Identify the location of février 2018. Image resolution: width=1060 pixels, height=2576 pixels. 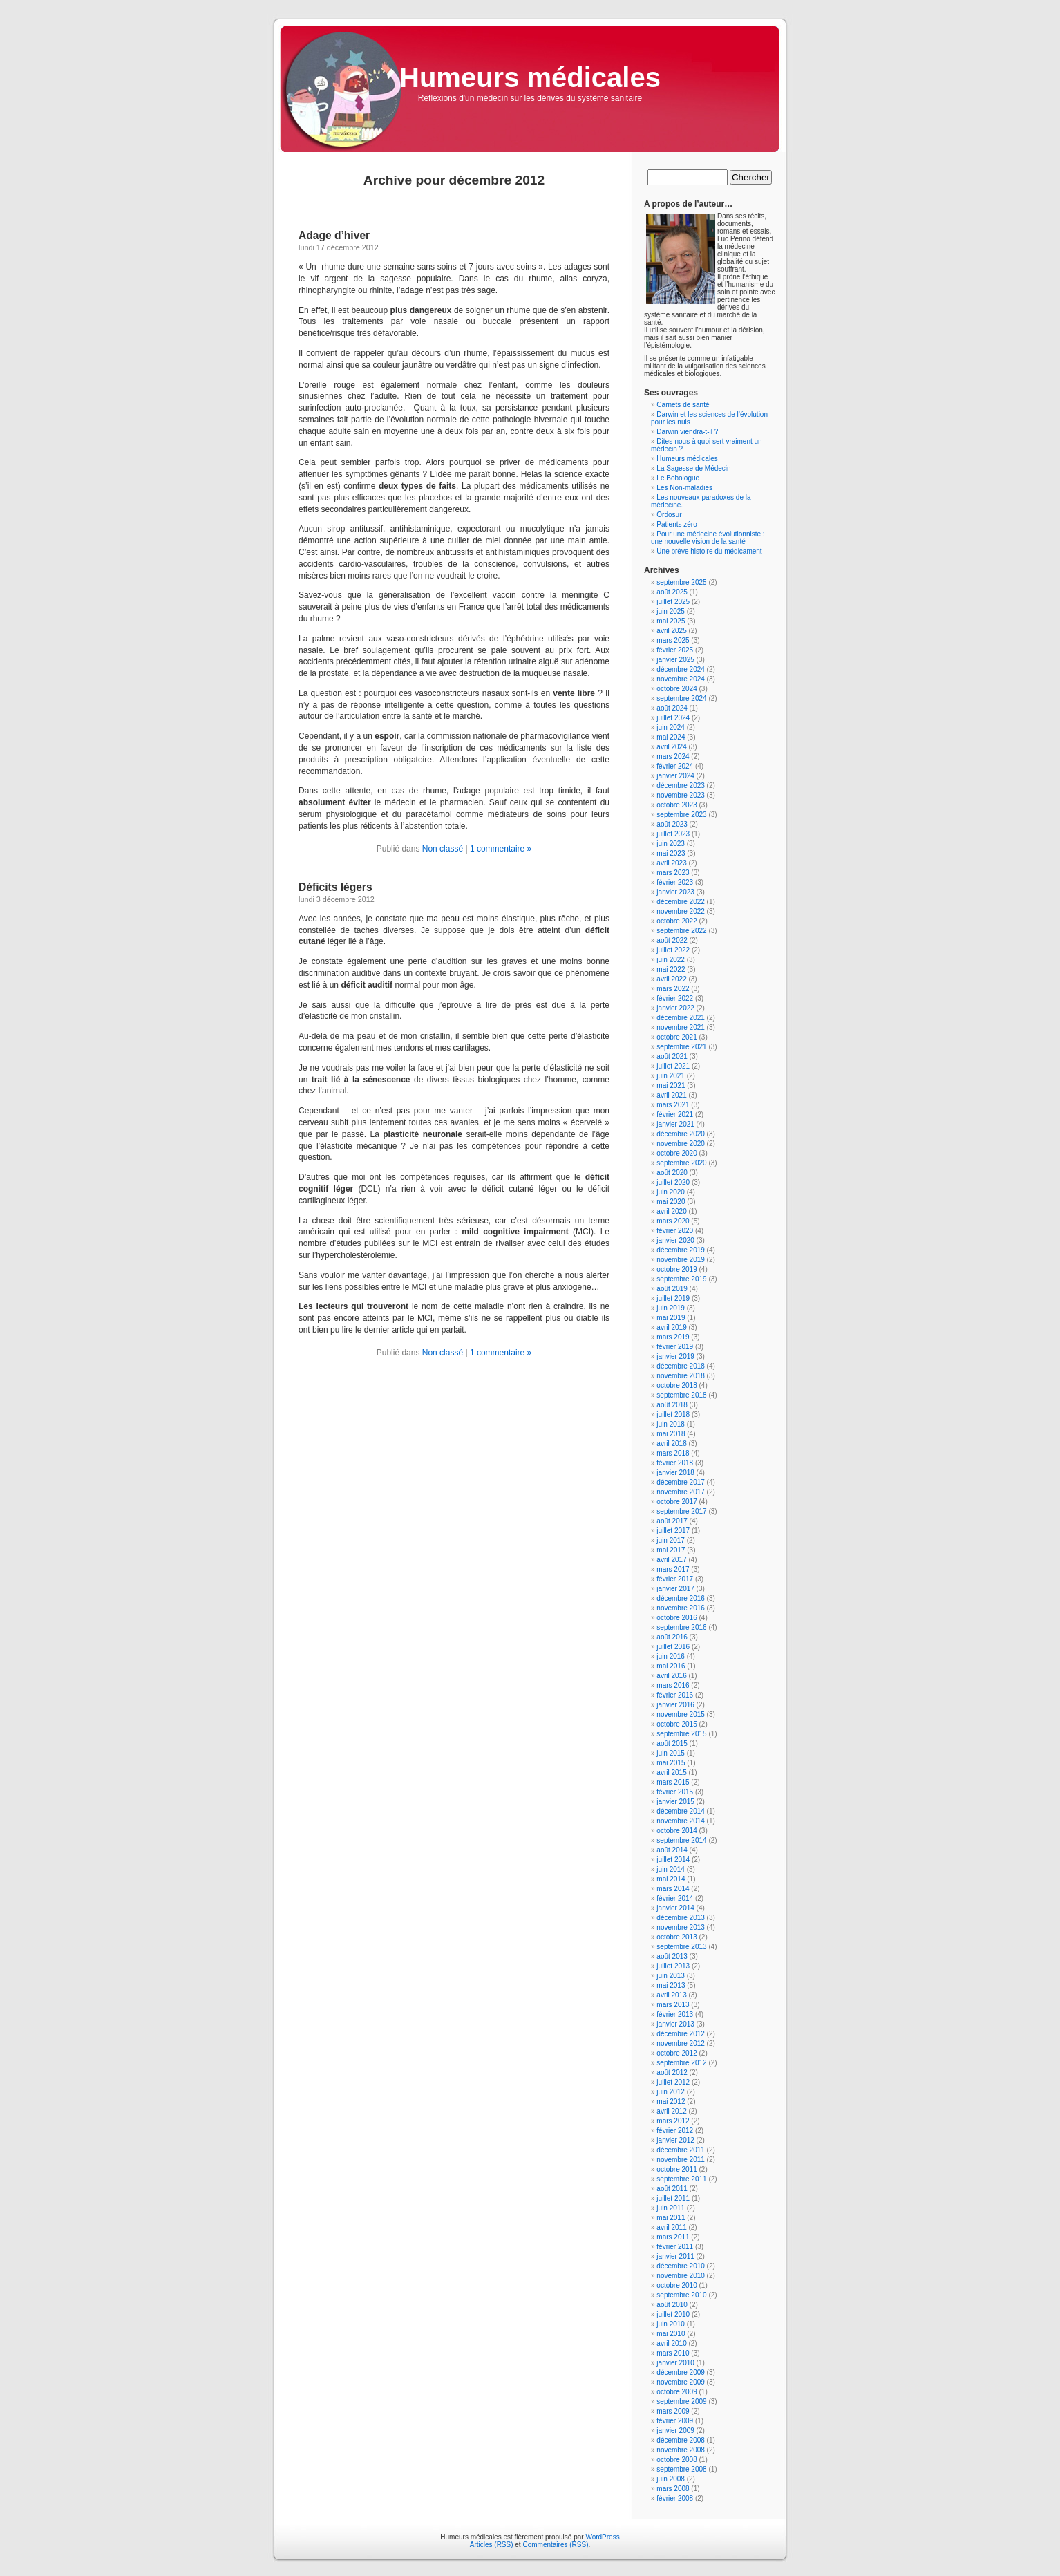
(674, 1463).